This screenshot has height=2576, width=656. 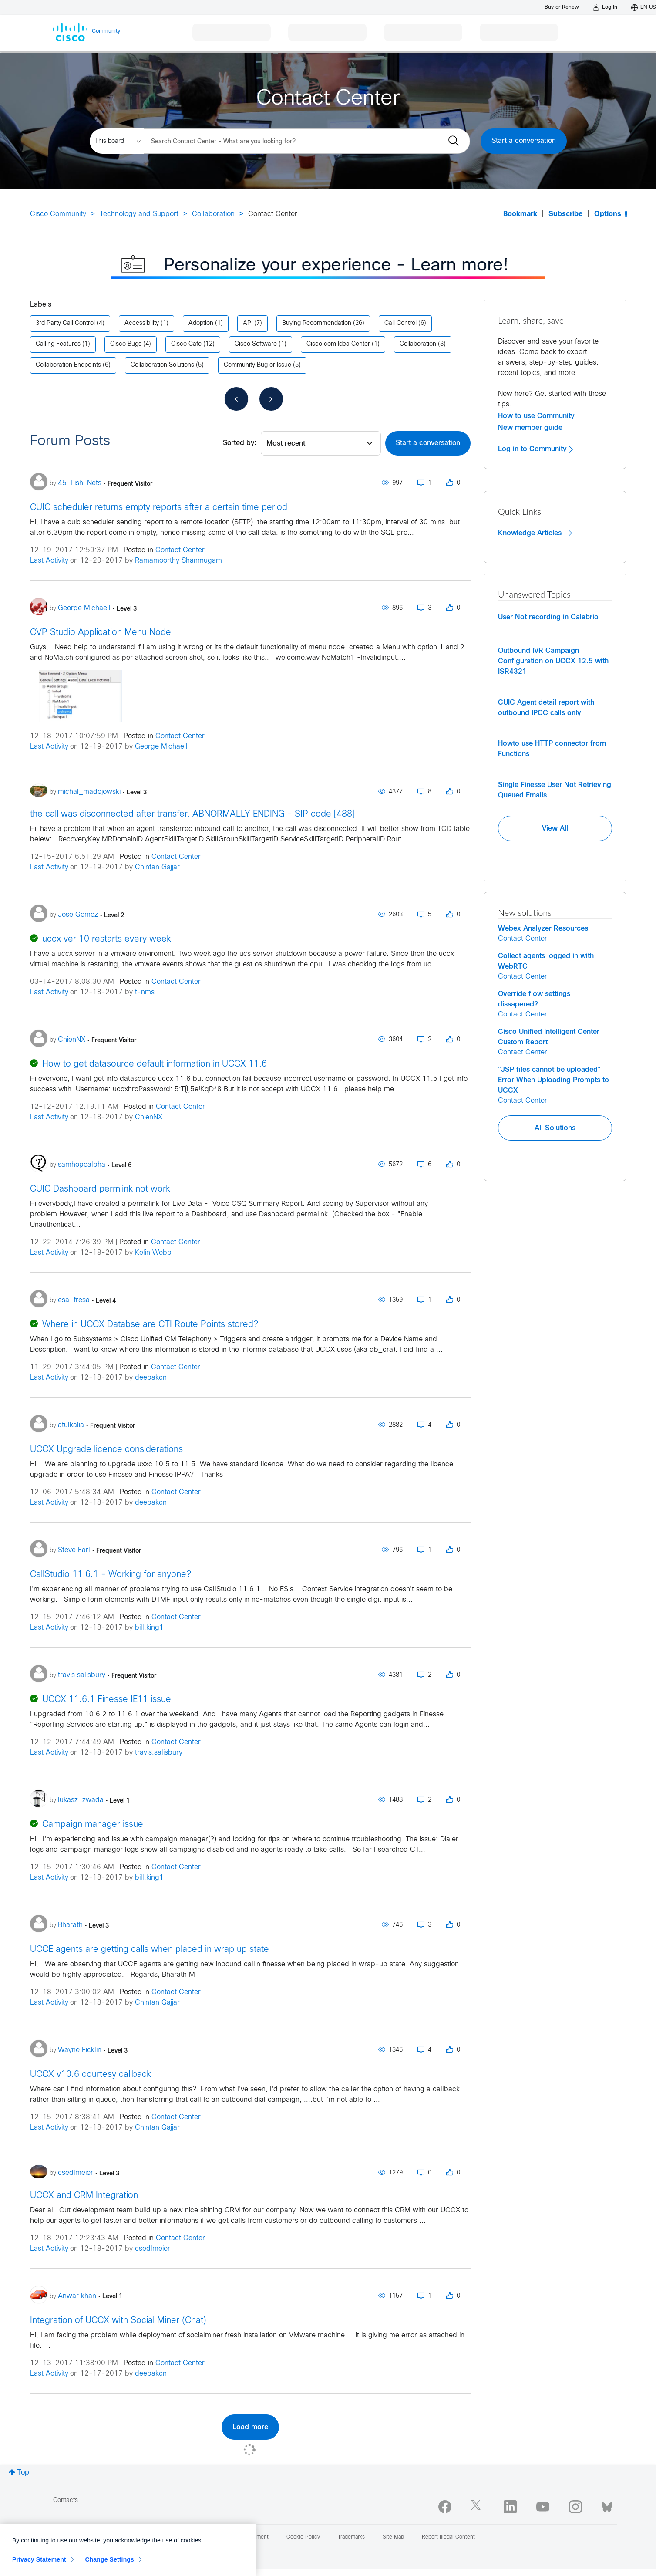 I want to click on UCCX Upgrade licence considerations, so click(x=106, y=1449).